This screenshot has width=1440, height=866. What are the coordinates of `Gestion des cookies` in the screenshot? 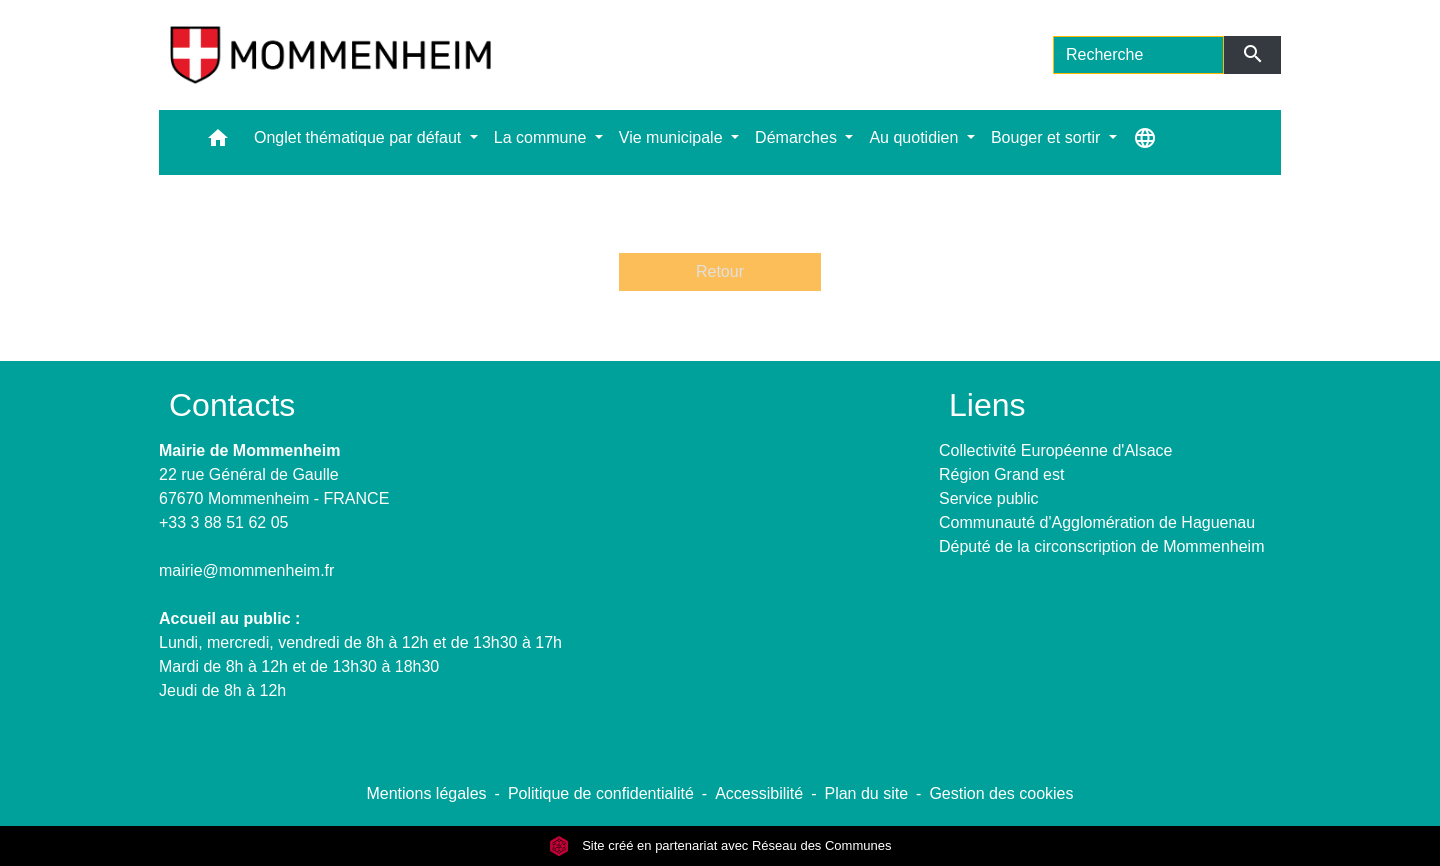 It's located at (1001, 793).